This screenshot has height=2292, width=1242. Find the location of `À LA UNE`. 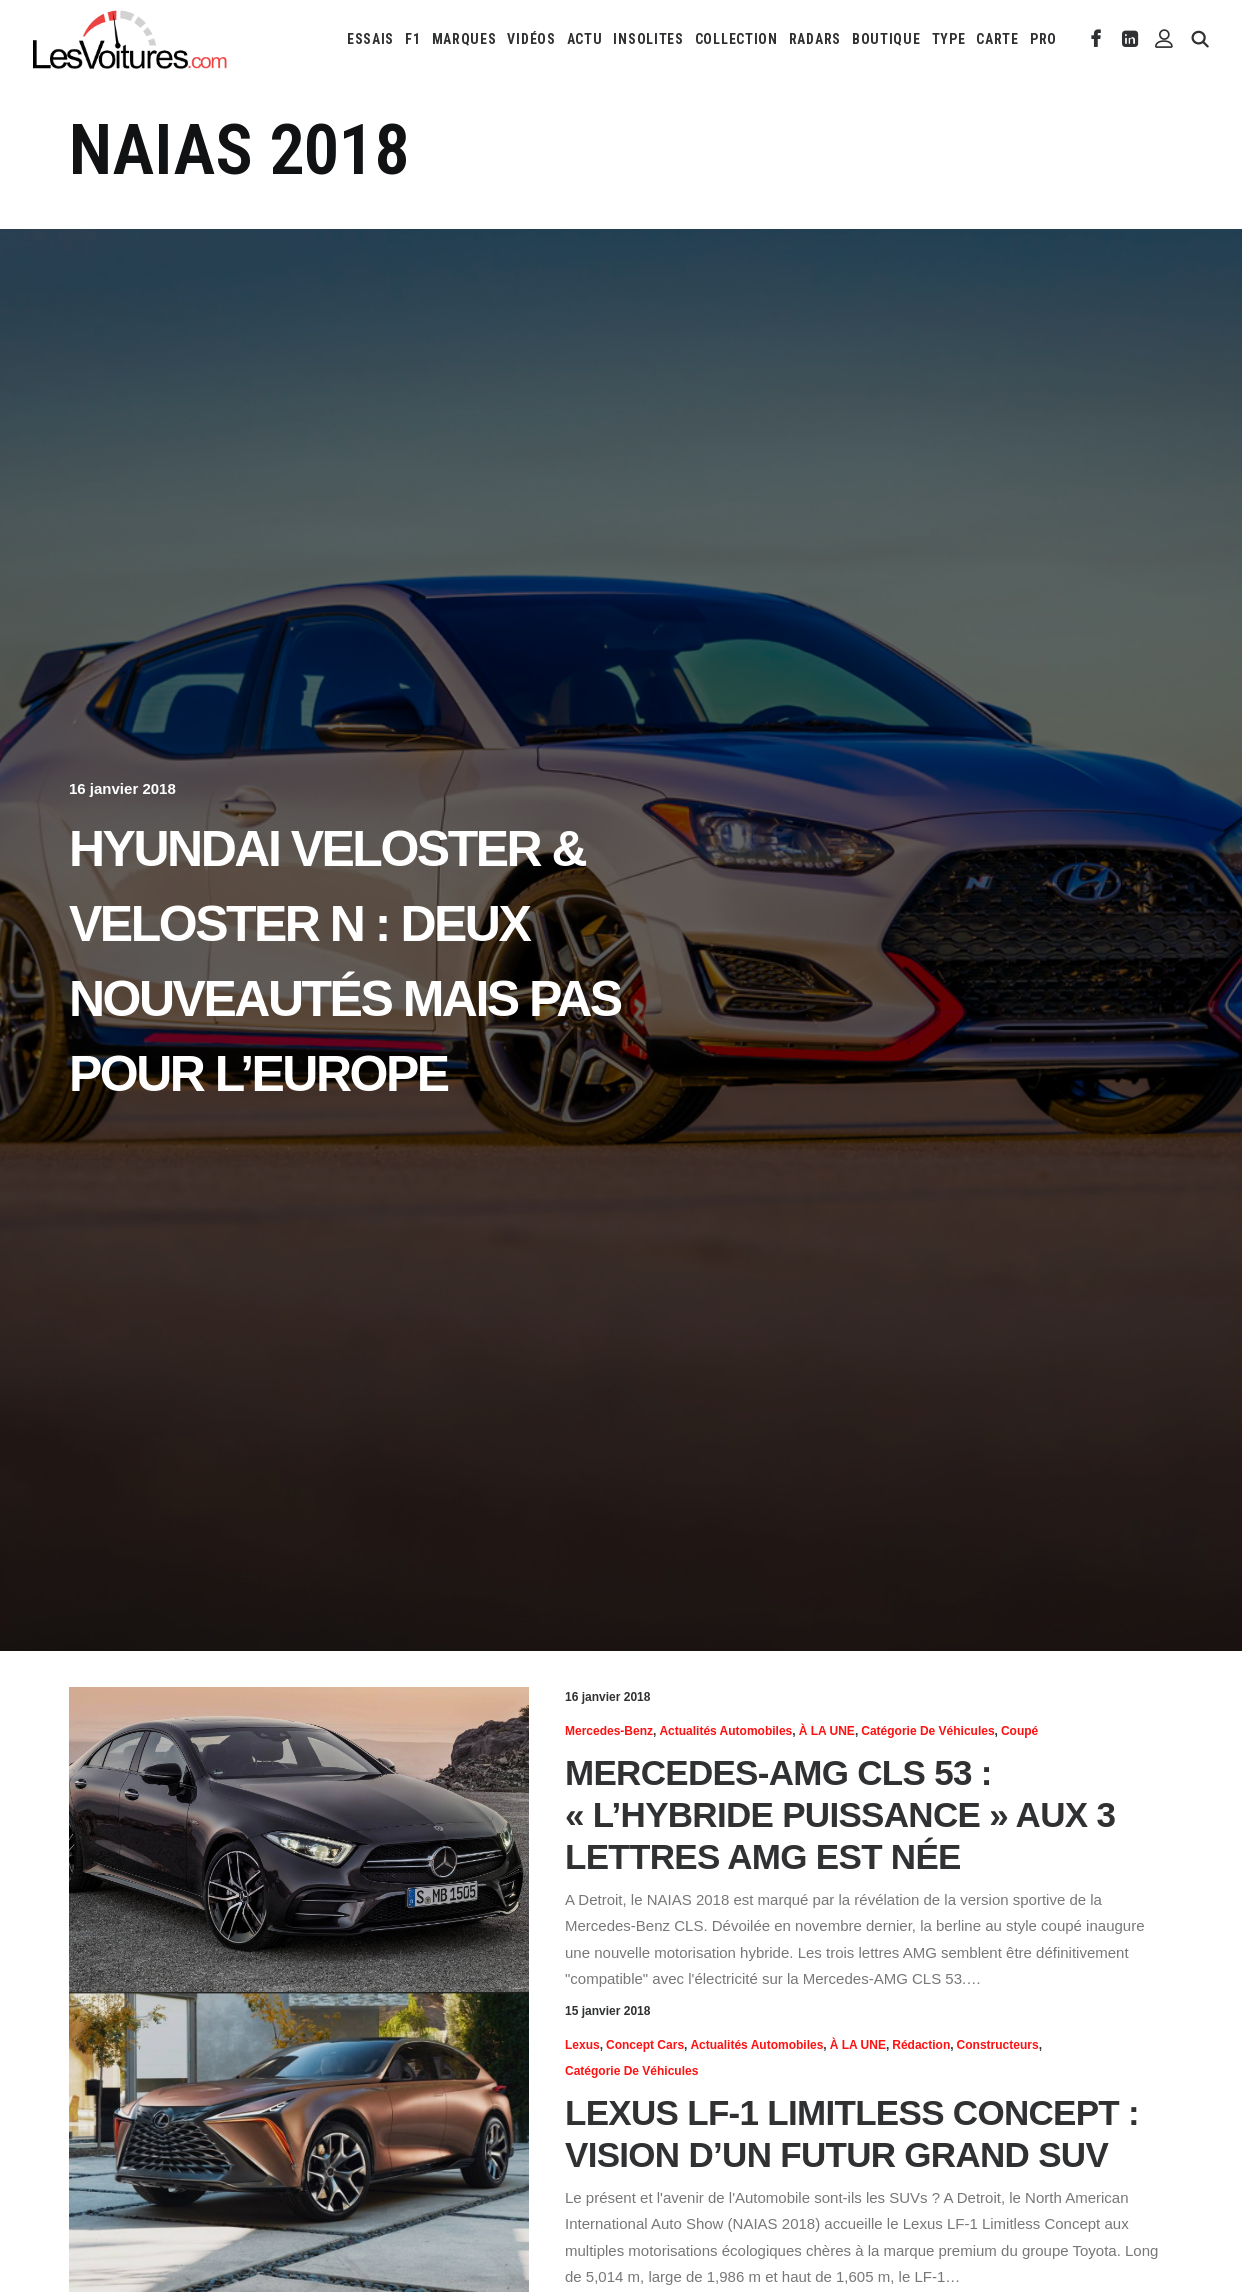

À LA UNE is located at coordinates (827, 1731).